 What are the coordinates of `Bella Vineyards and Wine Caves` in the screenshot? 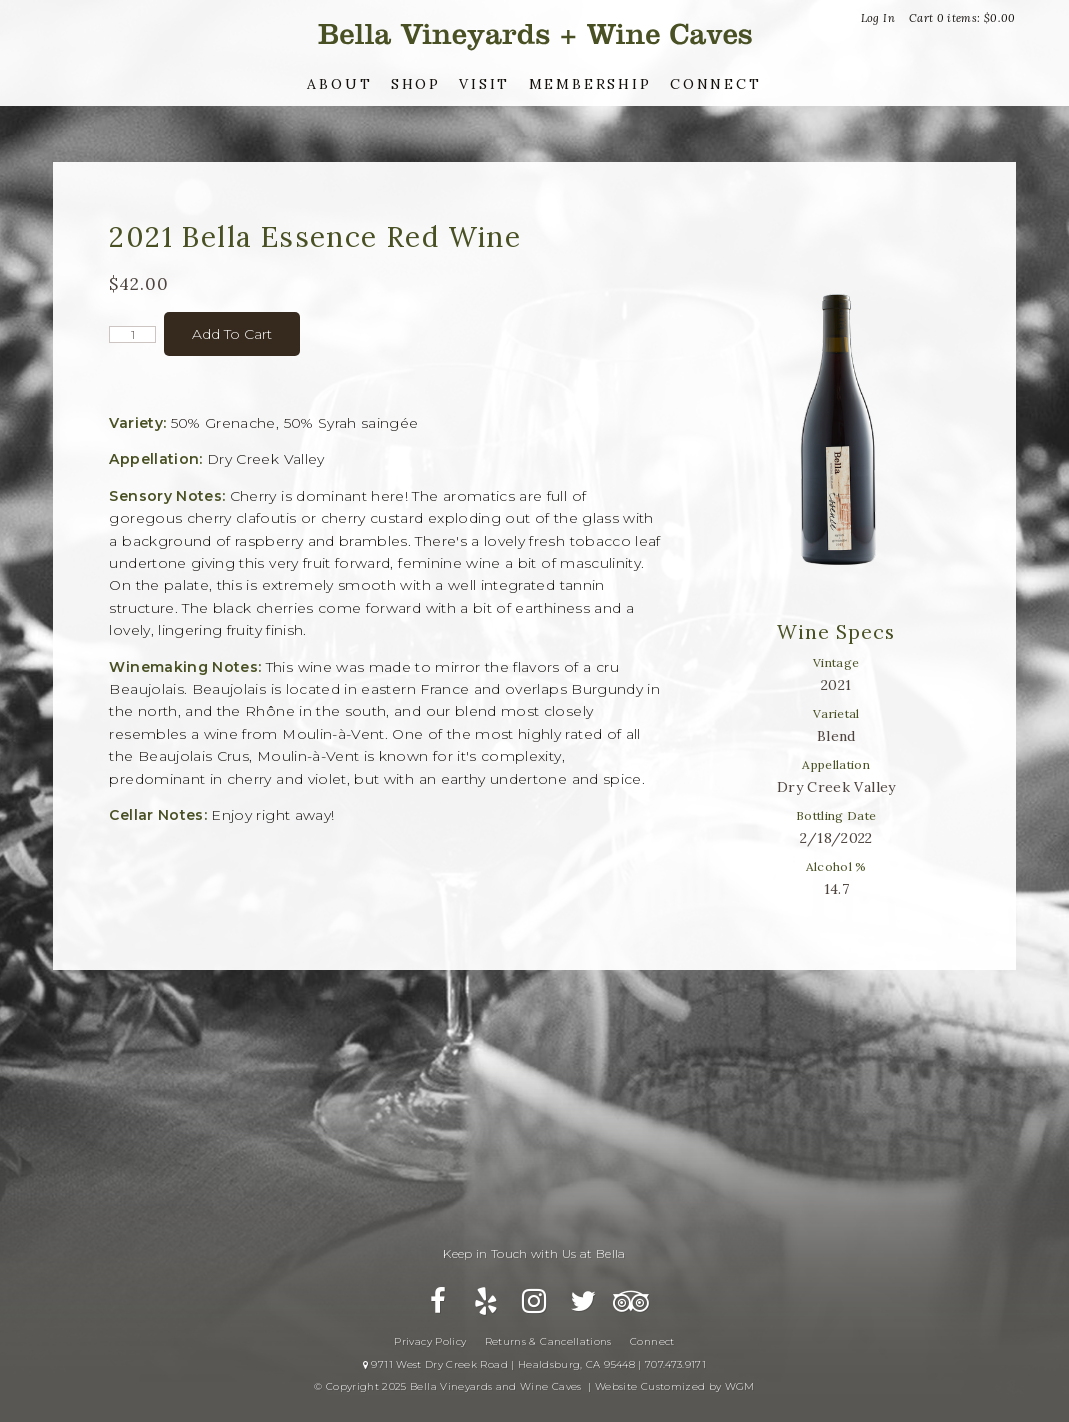 It's located at (535, 34).